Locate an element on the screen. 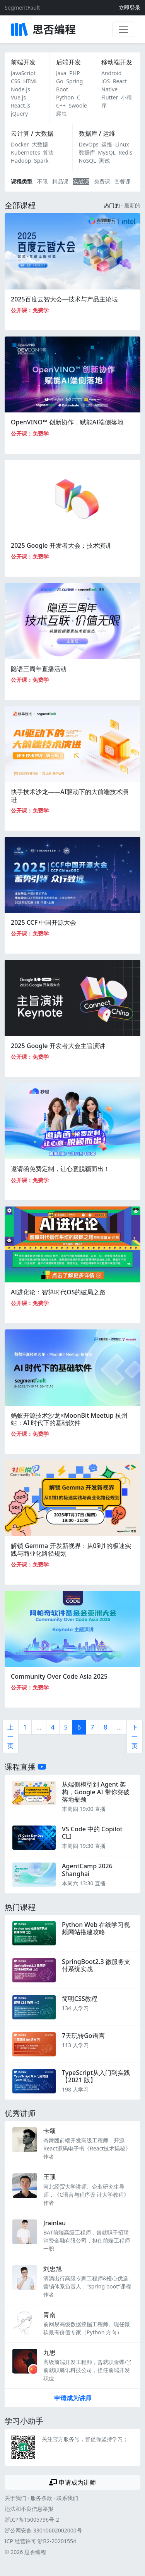 The width and height of the screenshot is (145, 2576). Java is located at coordinates (61, 73).